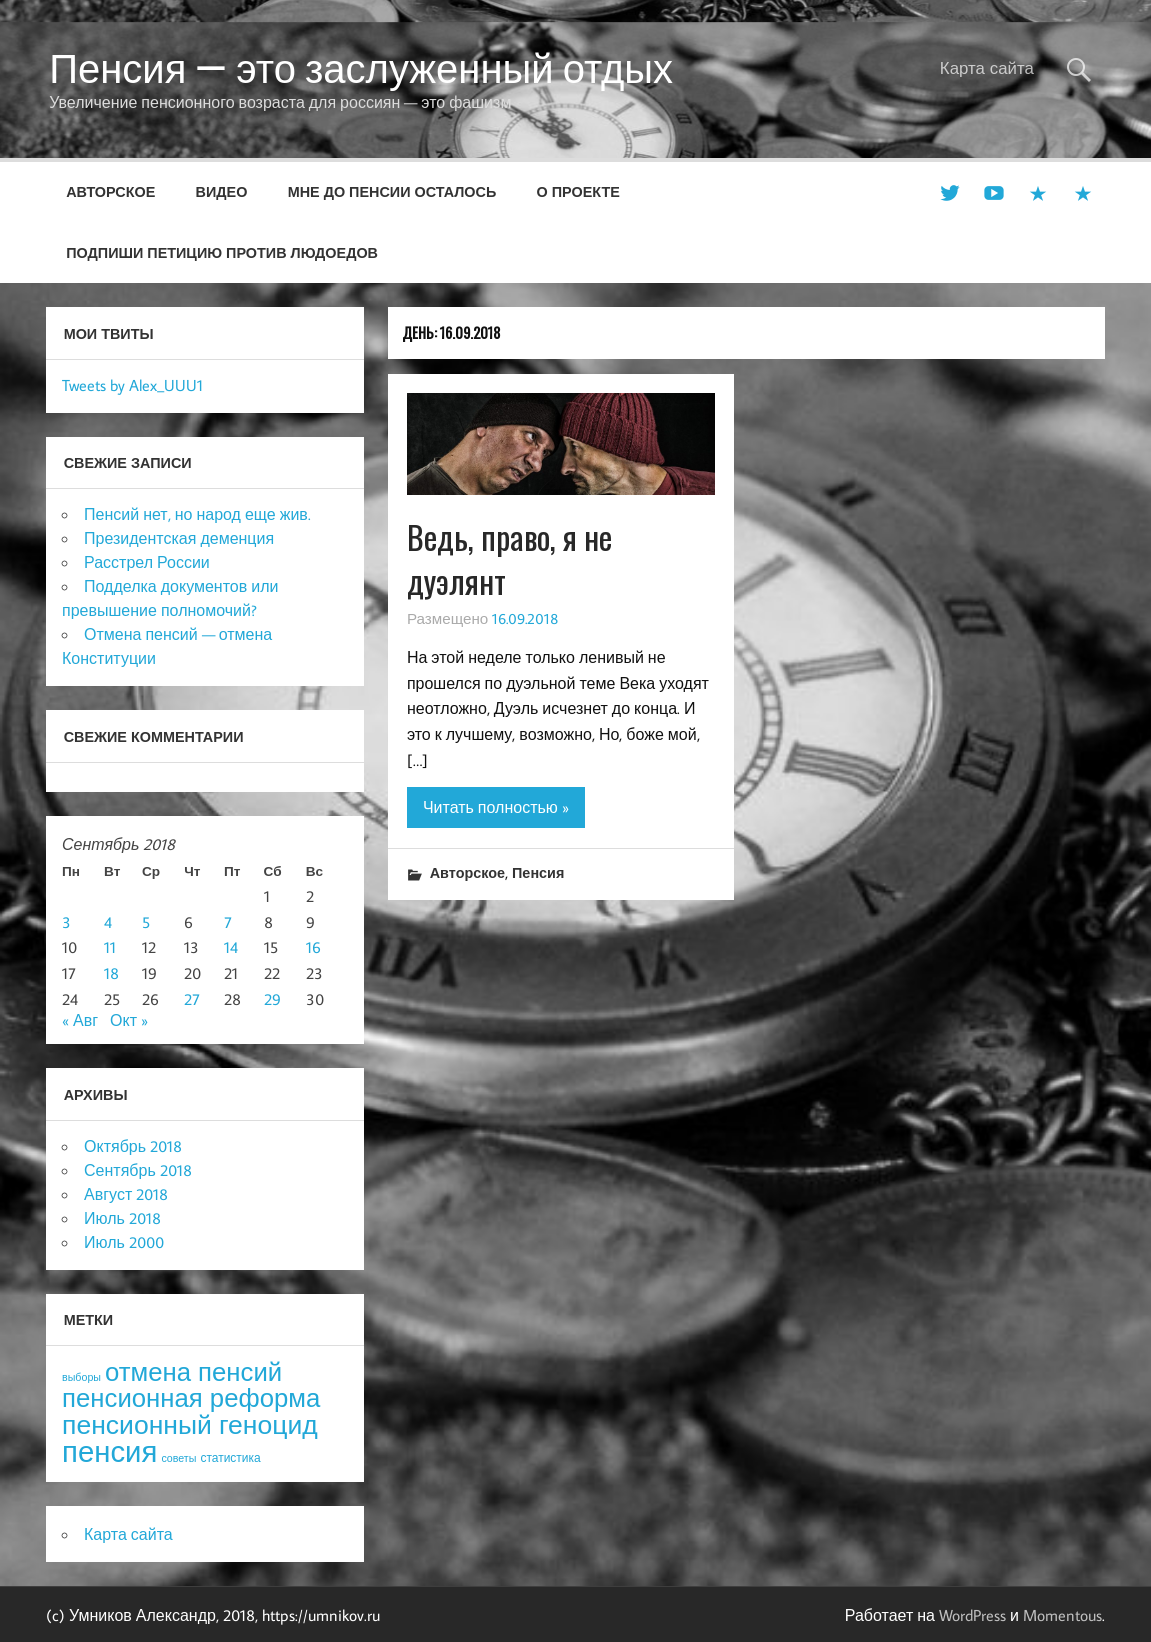 The image size is (1151, 1642). I want to click on выборы [выборы (3 элемента)], so click(81, 1377).